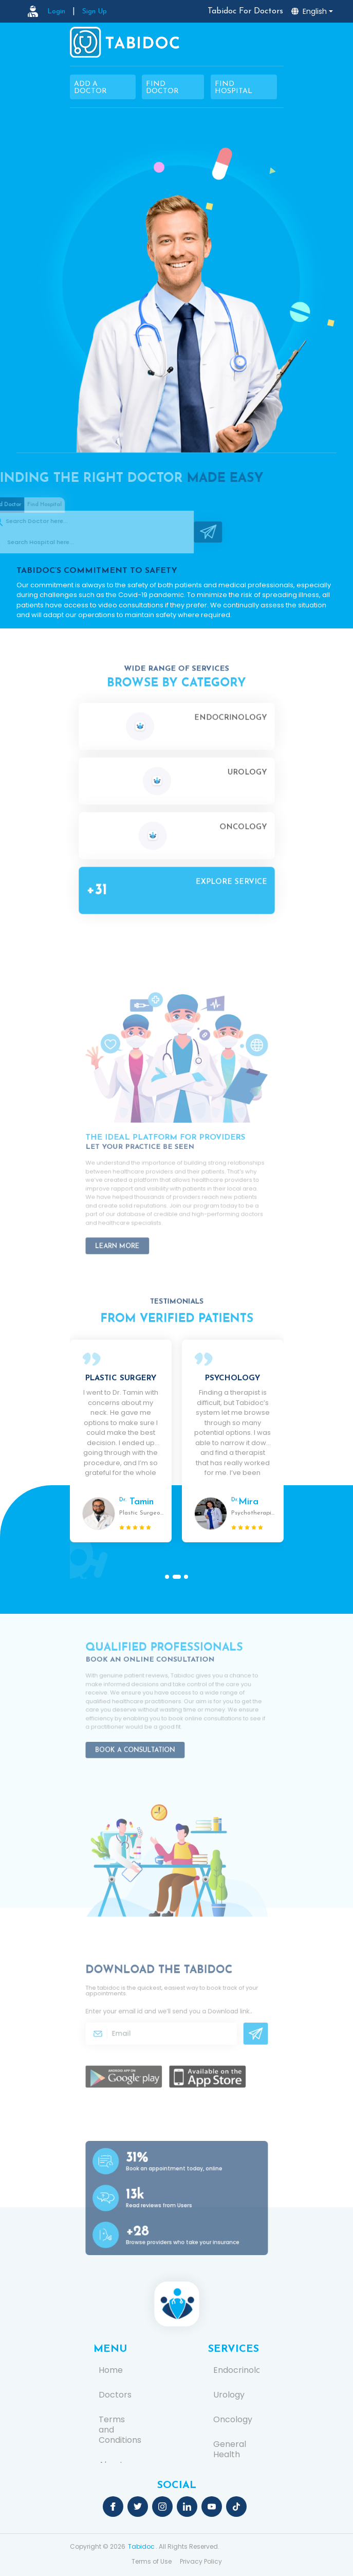 The image size is (353, 2576). I want to click on Find Doctor, so click(162, 87).